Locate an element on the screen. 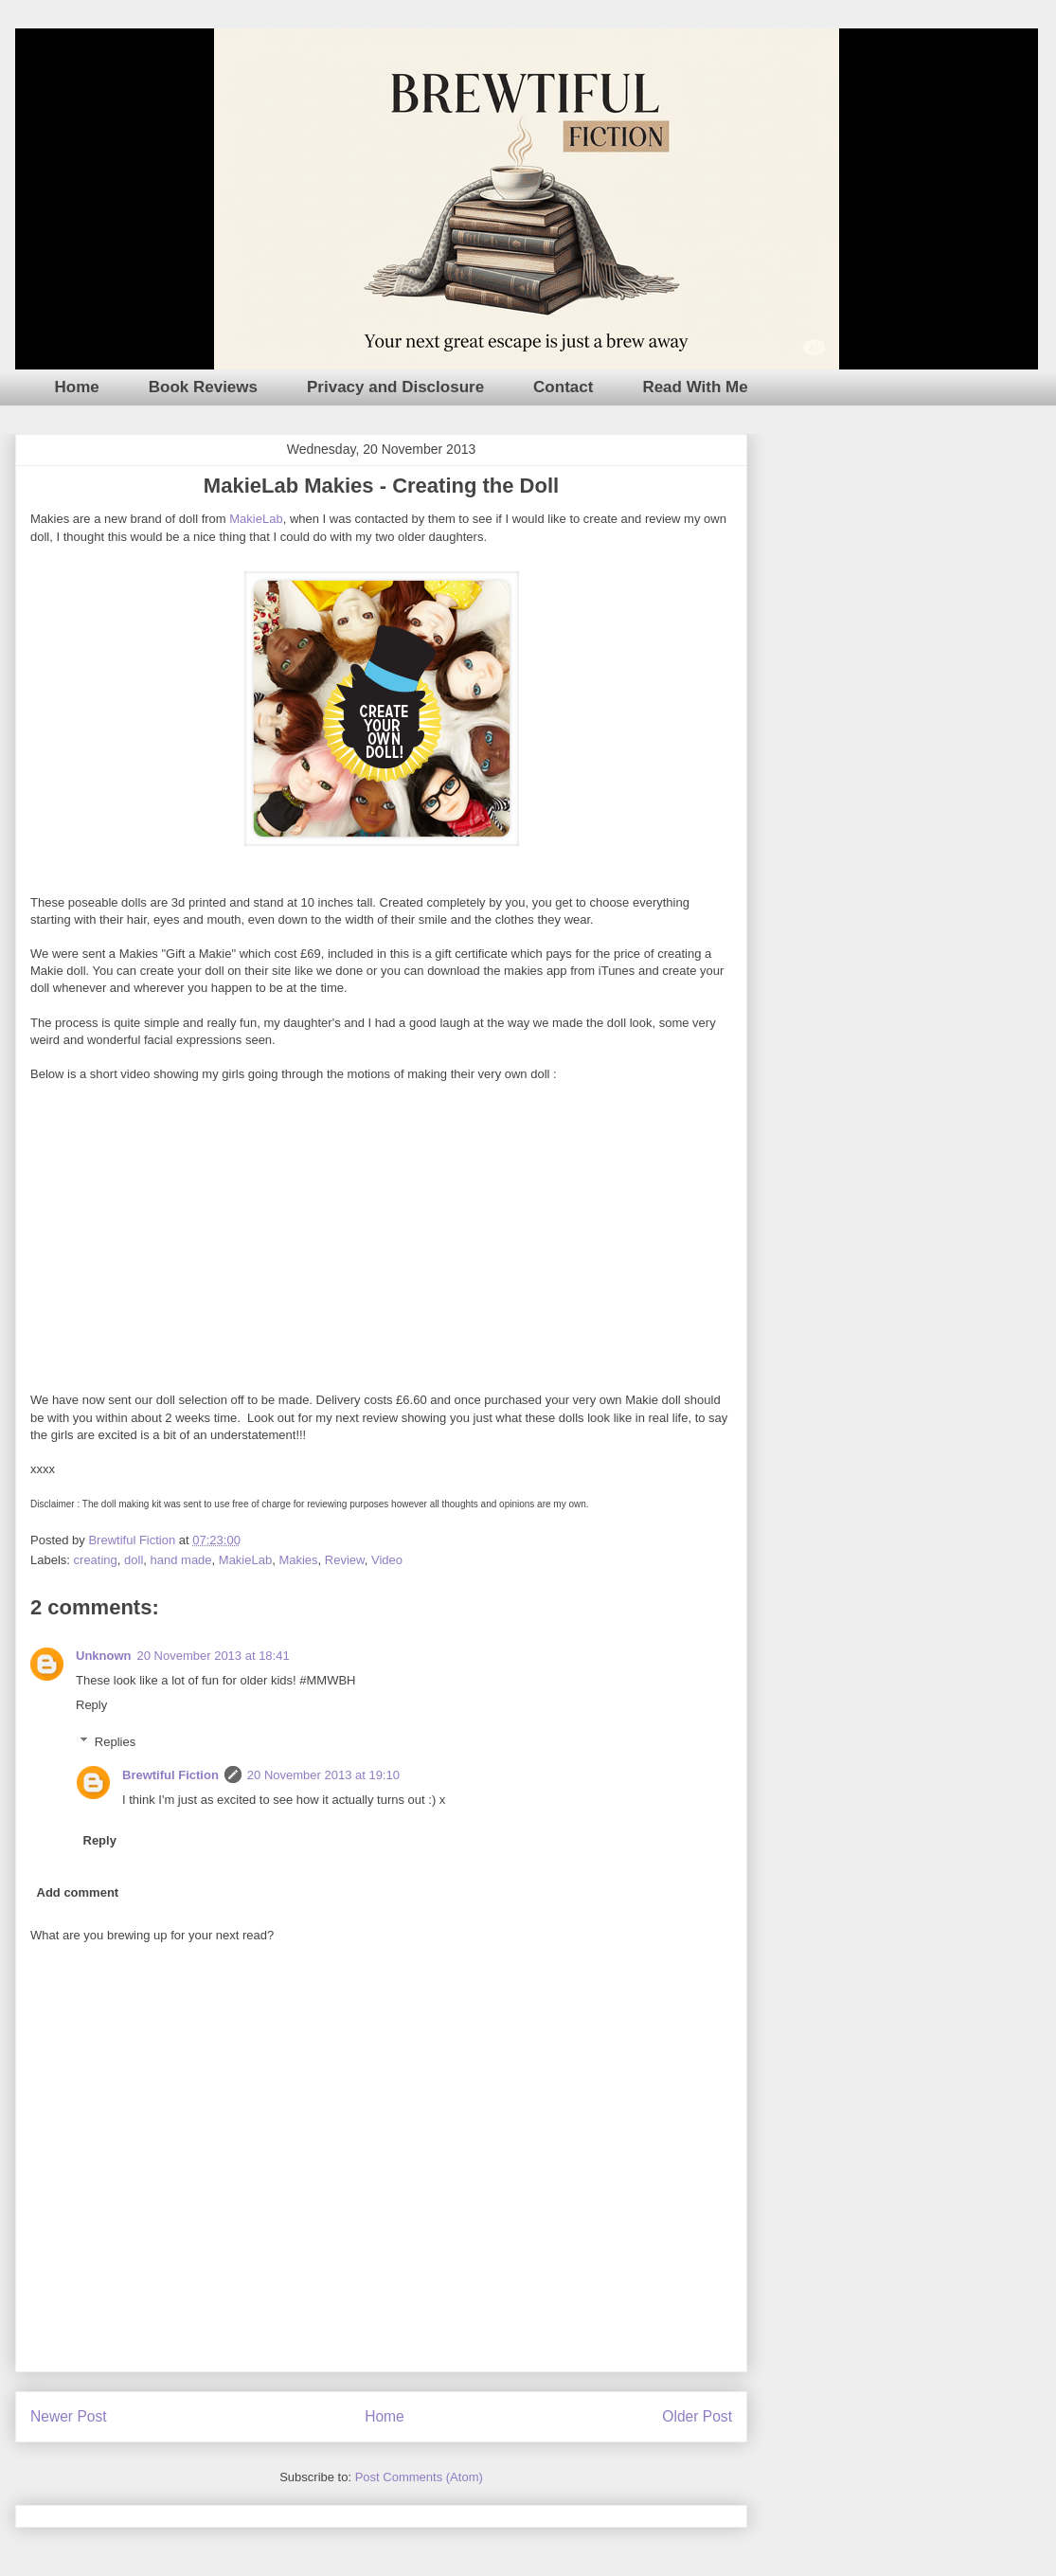 The height and width of the screenshot is (2576, 1056). Unknown is located at coordinates (104, 1655).